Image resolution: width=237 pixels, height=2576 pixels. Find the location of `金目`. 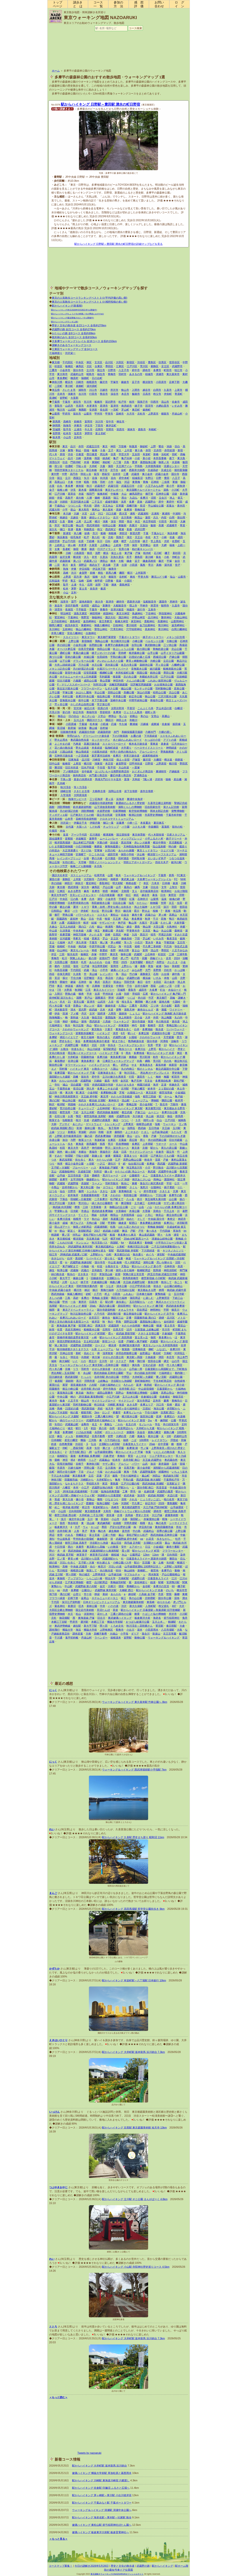

金目 is located at coordinates (177, 561).